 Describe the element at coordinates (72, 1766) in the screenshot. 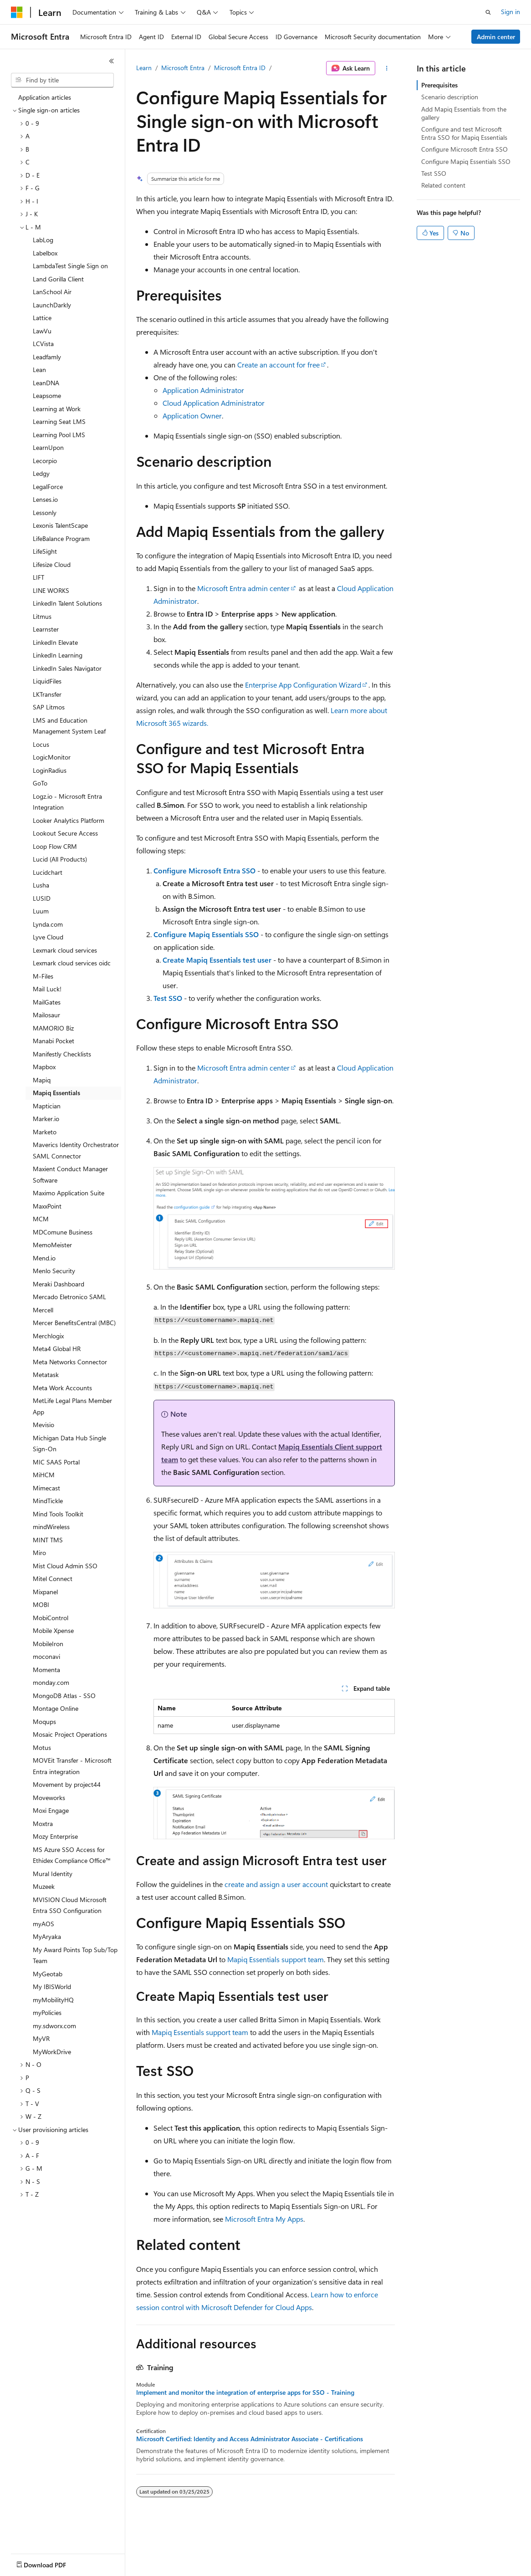

I see `MOVEit Transfer - Microsoft Entra integration [treeitem]` at that location.